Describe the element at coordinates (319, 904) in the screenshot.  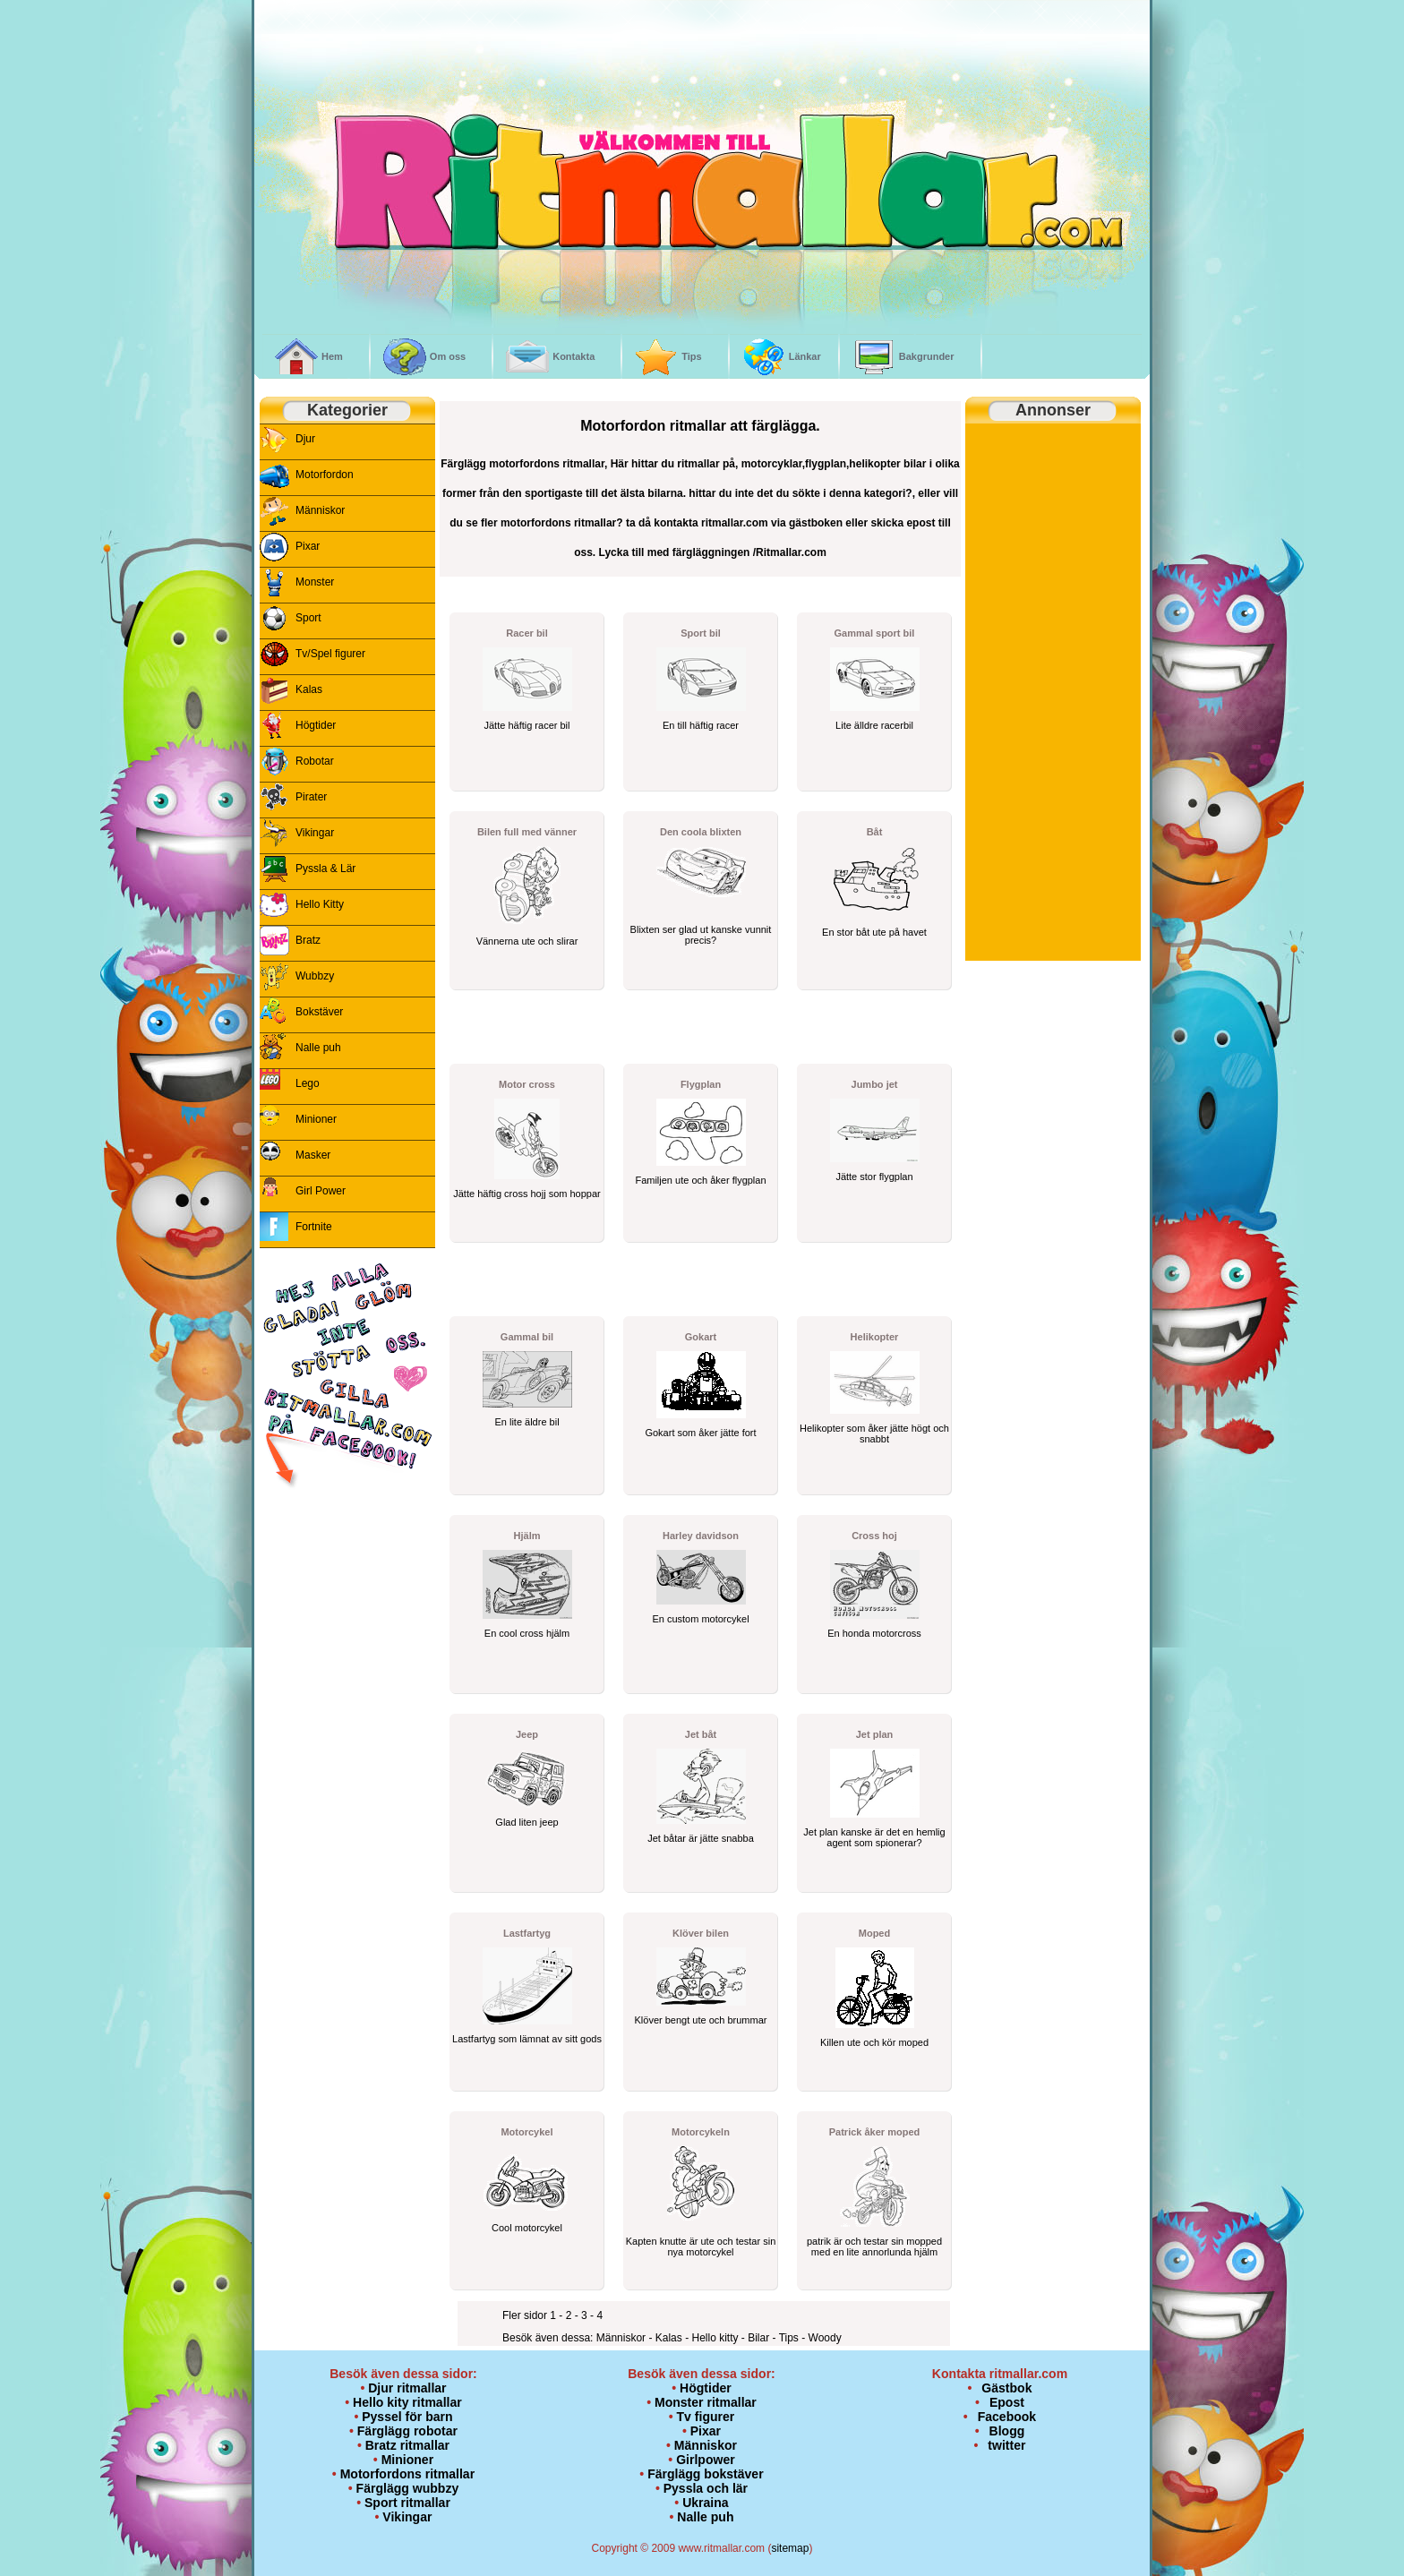
I see `Hello Kitty` at that location.